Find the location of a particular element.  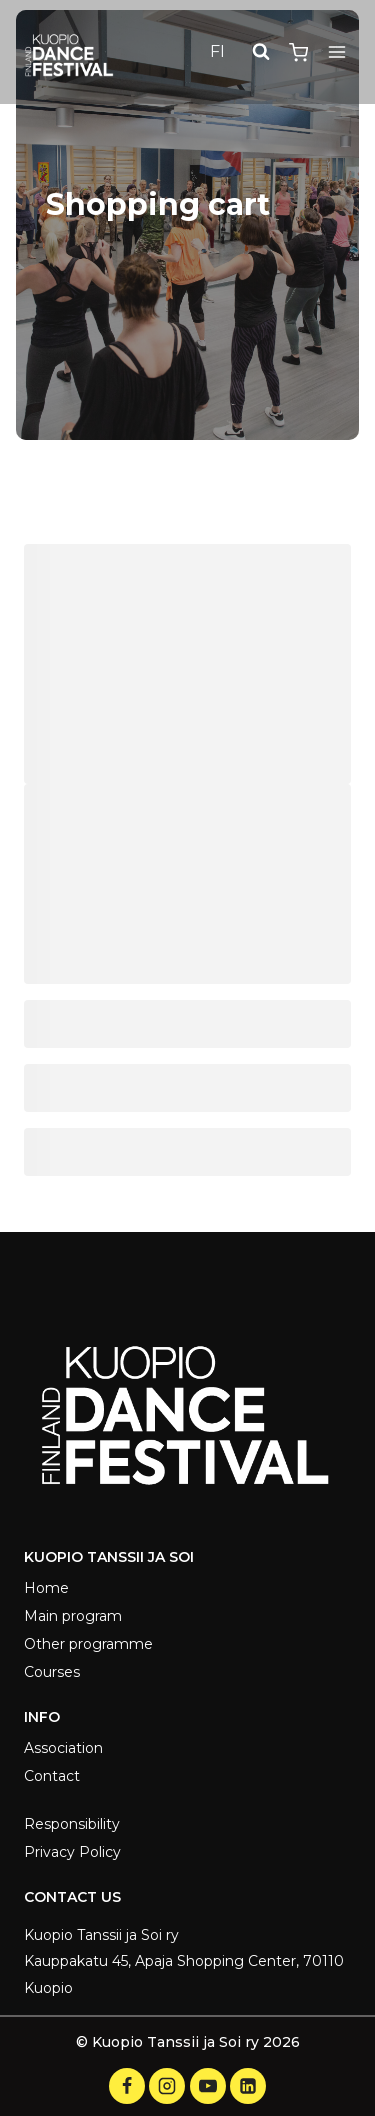

[View Search Form] is located at coordinates (261, 52).